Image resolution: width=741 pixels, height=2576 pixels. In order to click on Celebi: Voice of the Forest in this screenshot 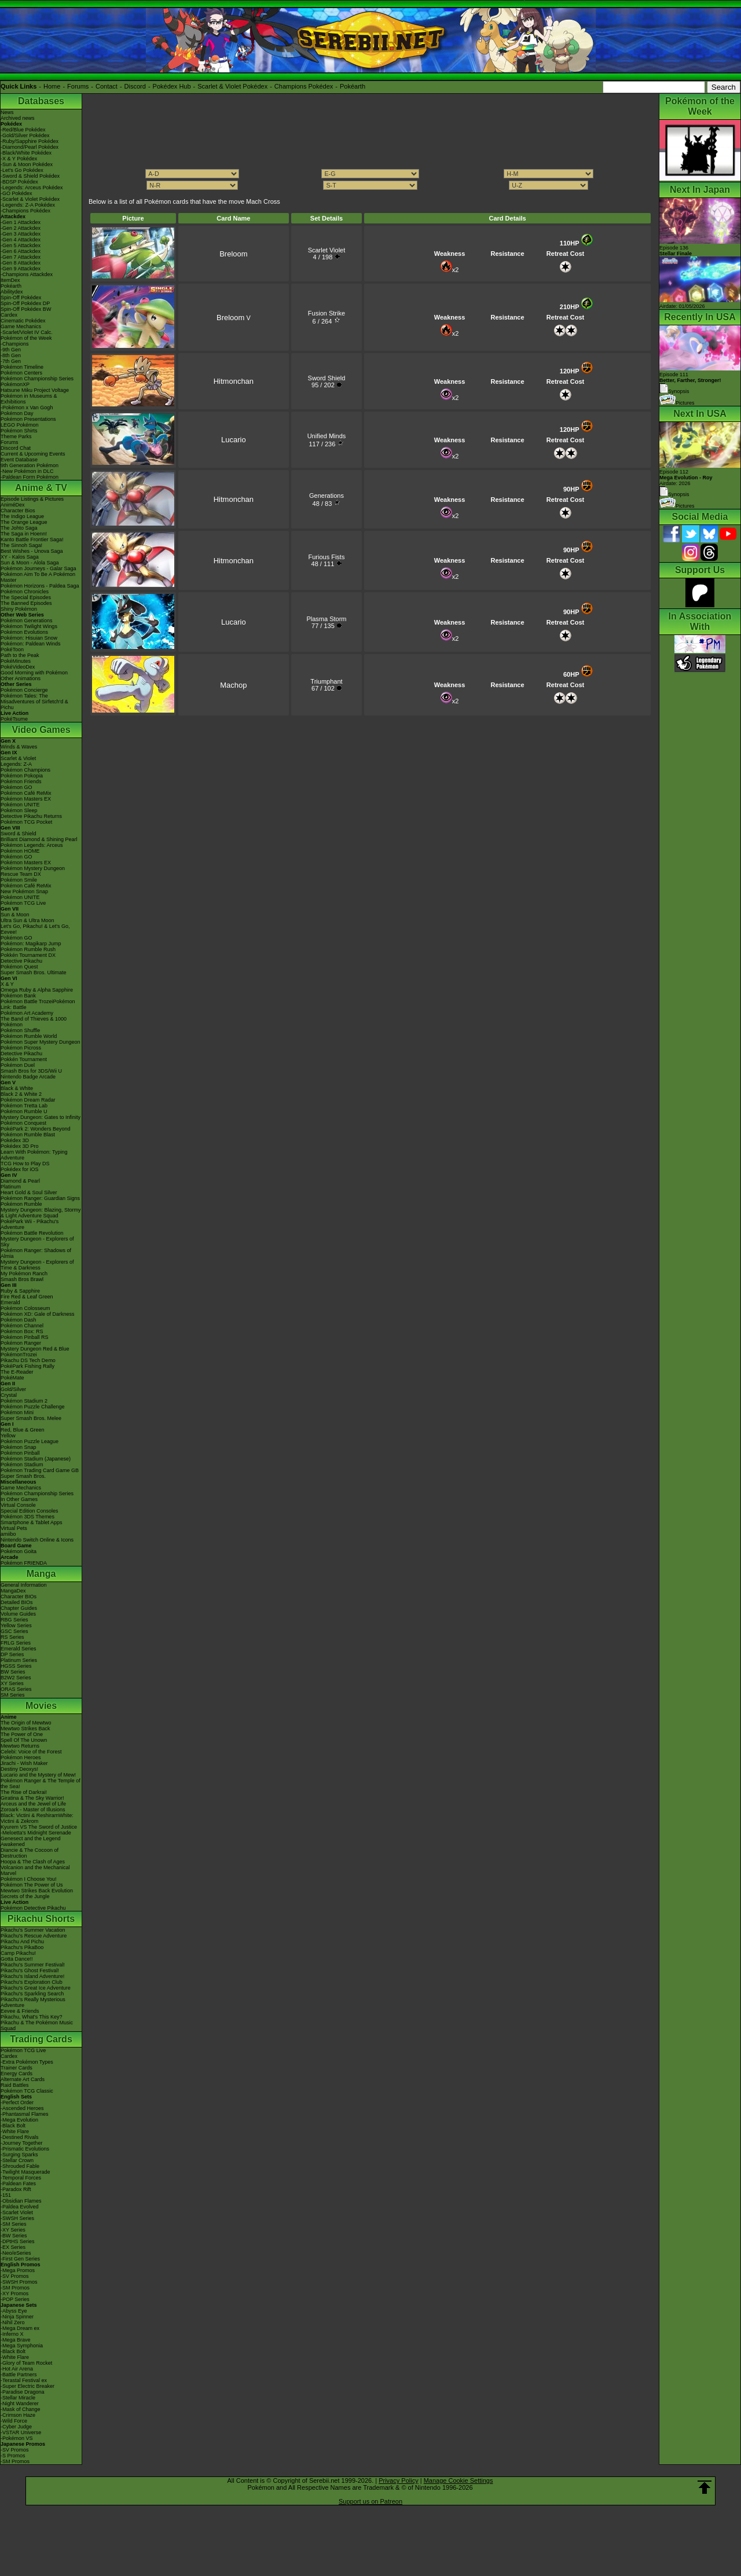, I will do `click(31, 1752)`.